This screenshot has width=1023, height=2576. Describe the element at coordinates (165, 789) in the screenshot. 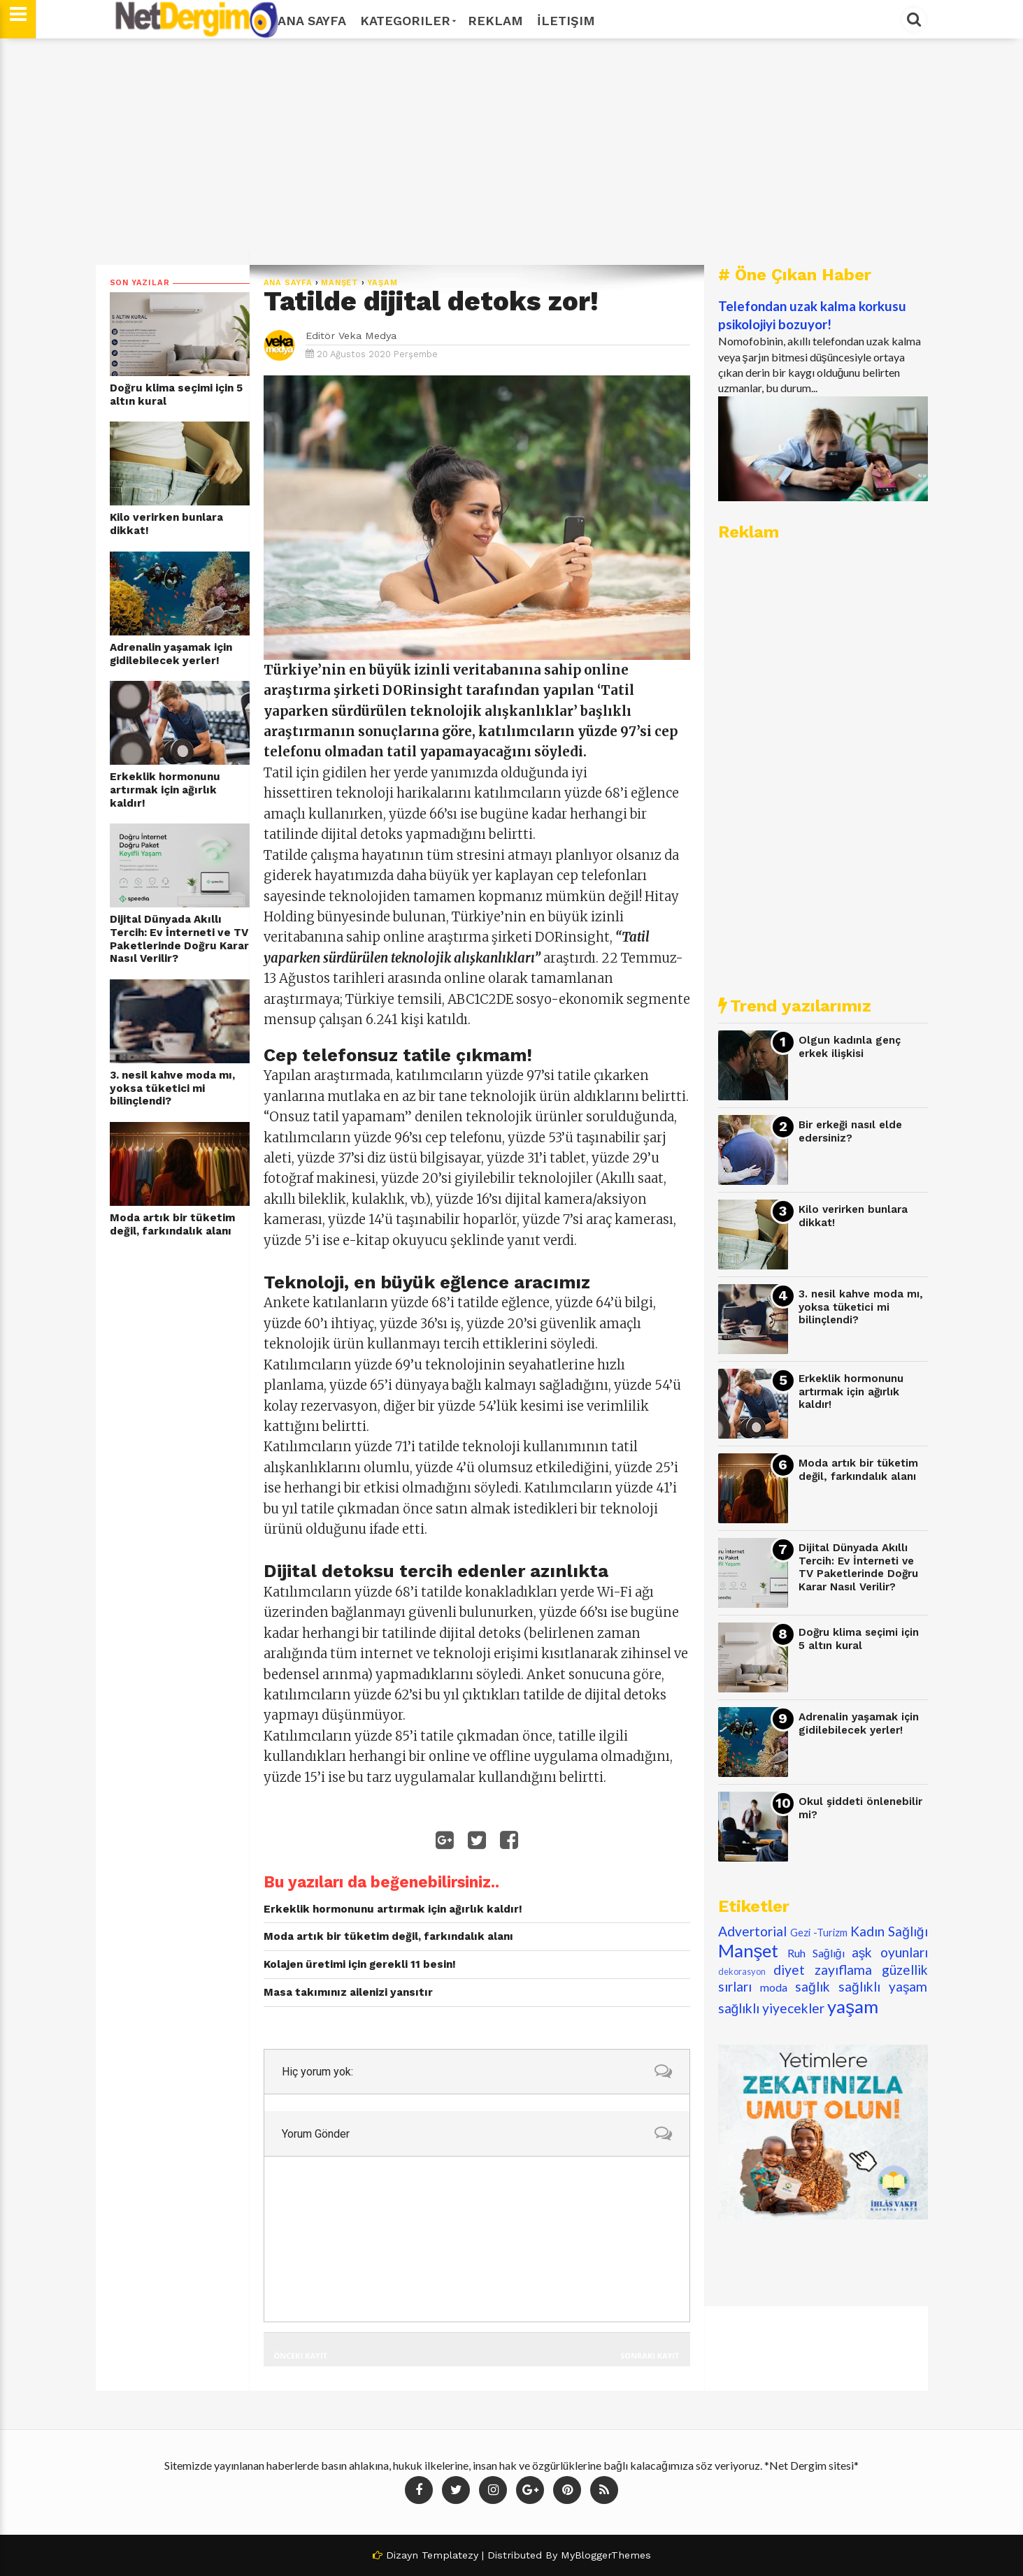

I see `Erkeklik hormonunu artırmak için ağırlık kaldır!` at that location.